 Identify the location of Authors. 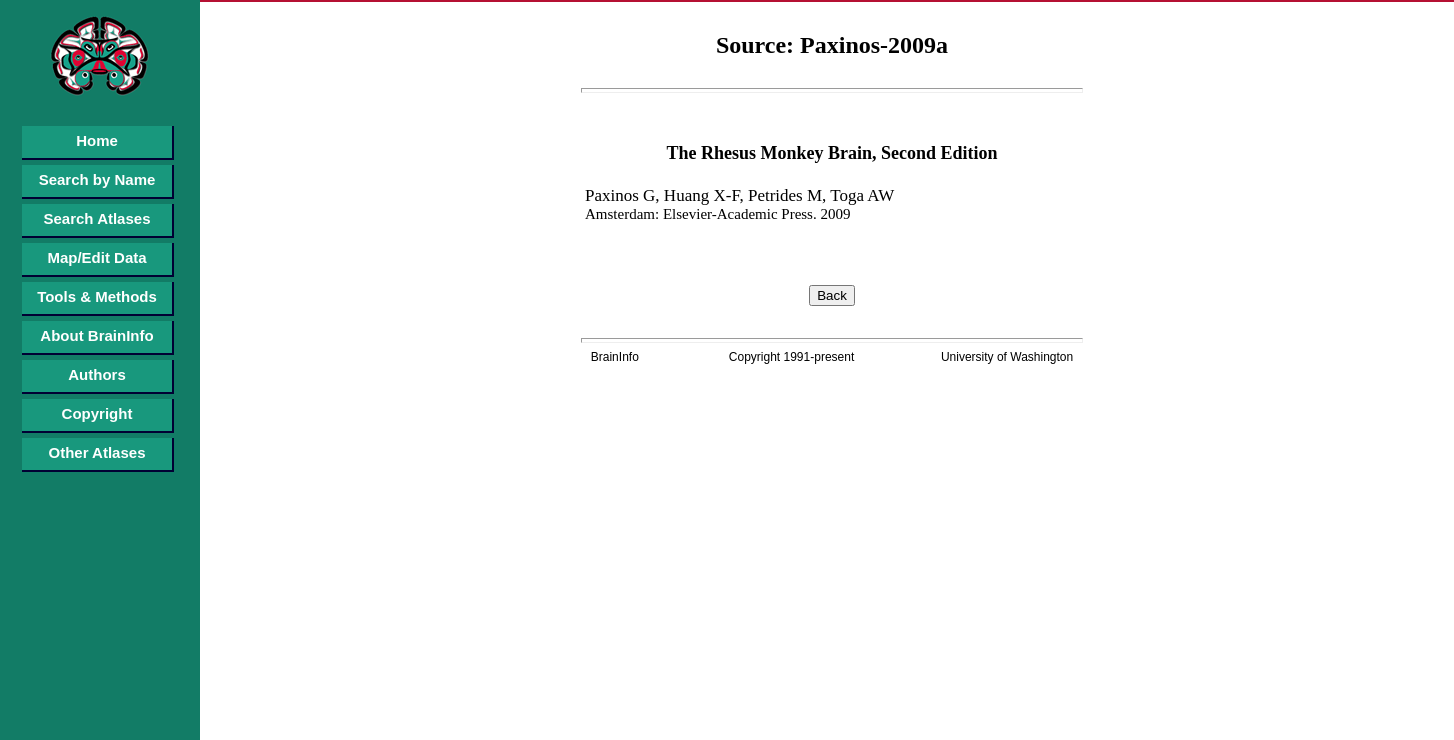
(97, 374).